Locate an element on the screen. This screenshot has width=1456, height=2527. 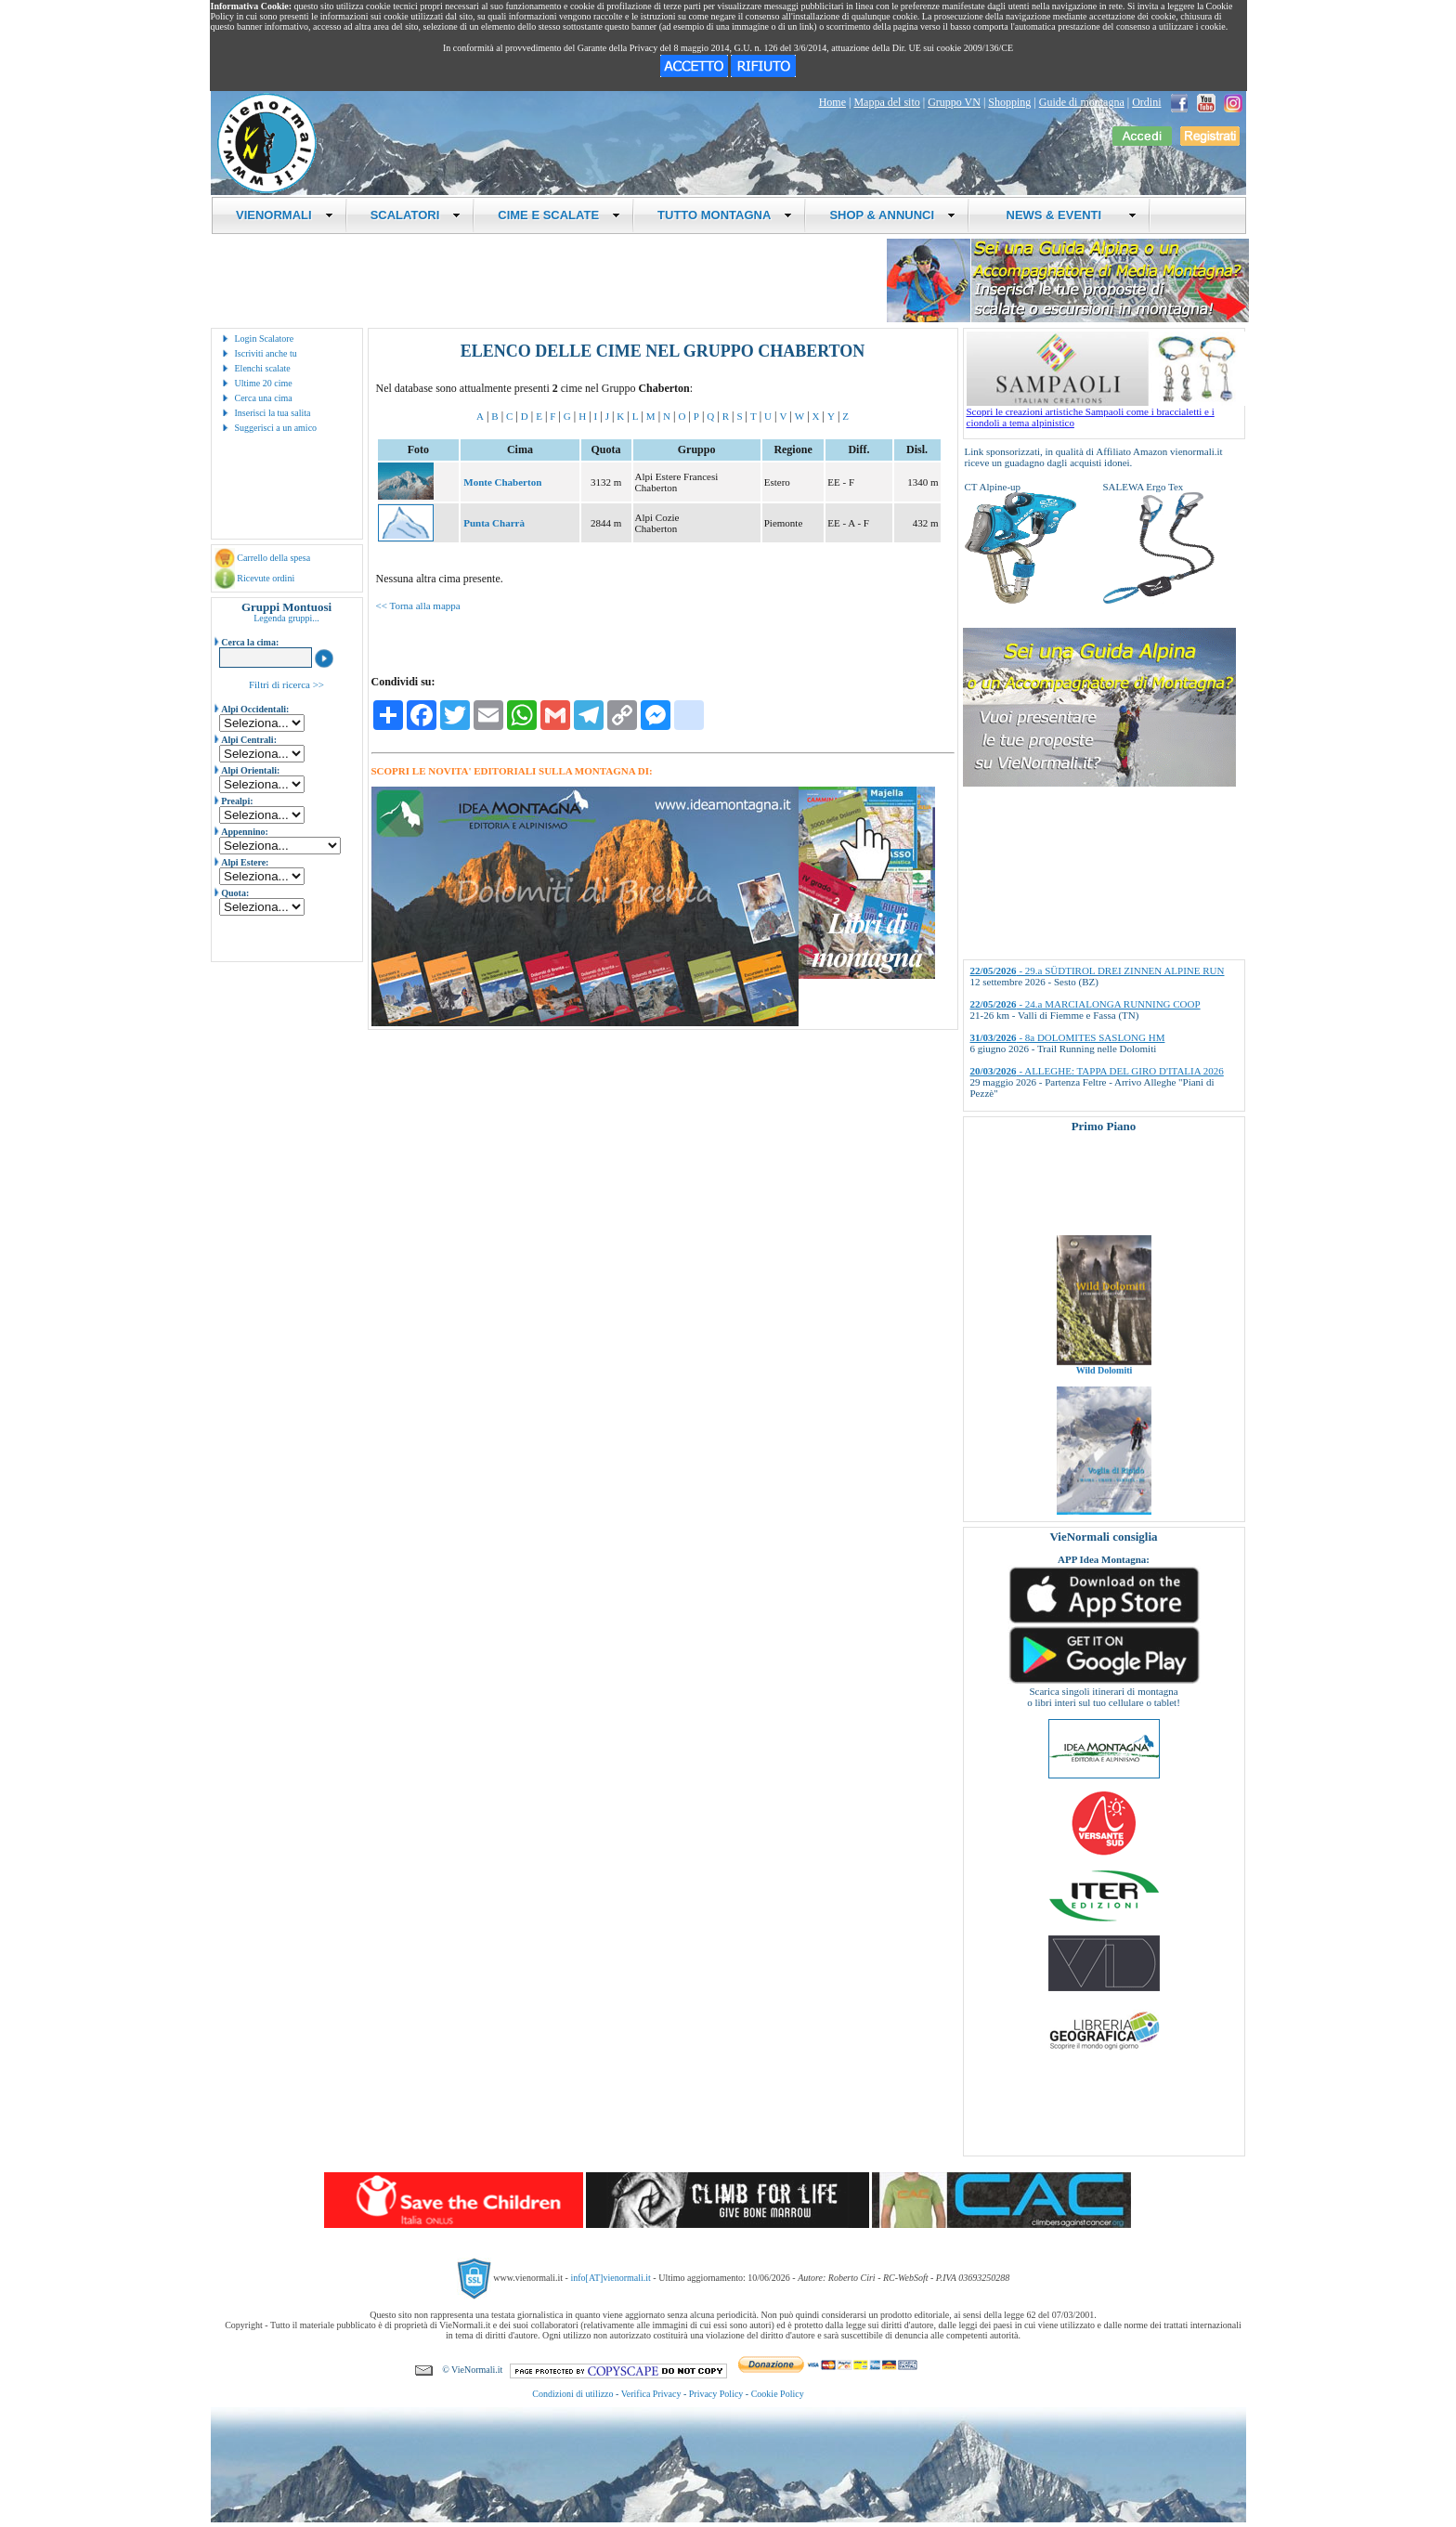
Condizioni di utilizzo is located at coordinates (572, 2394).